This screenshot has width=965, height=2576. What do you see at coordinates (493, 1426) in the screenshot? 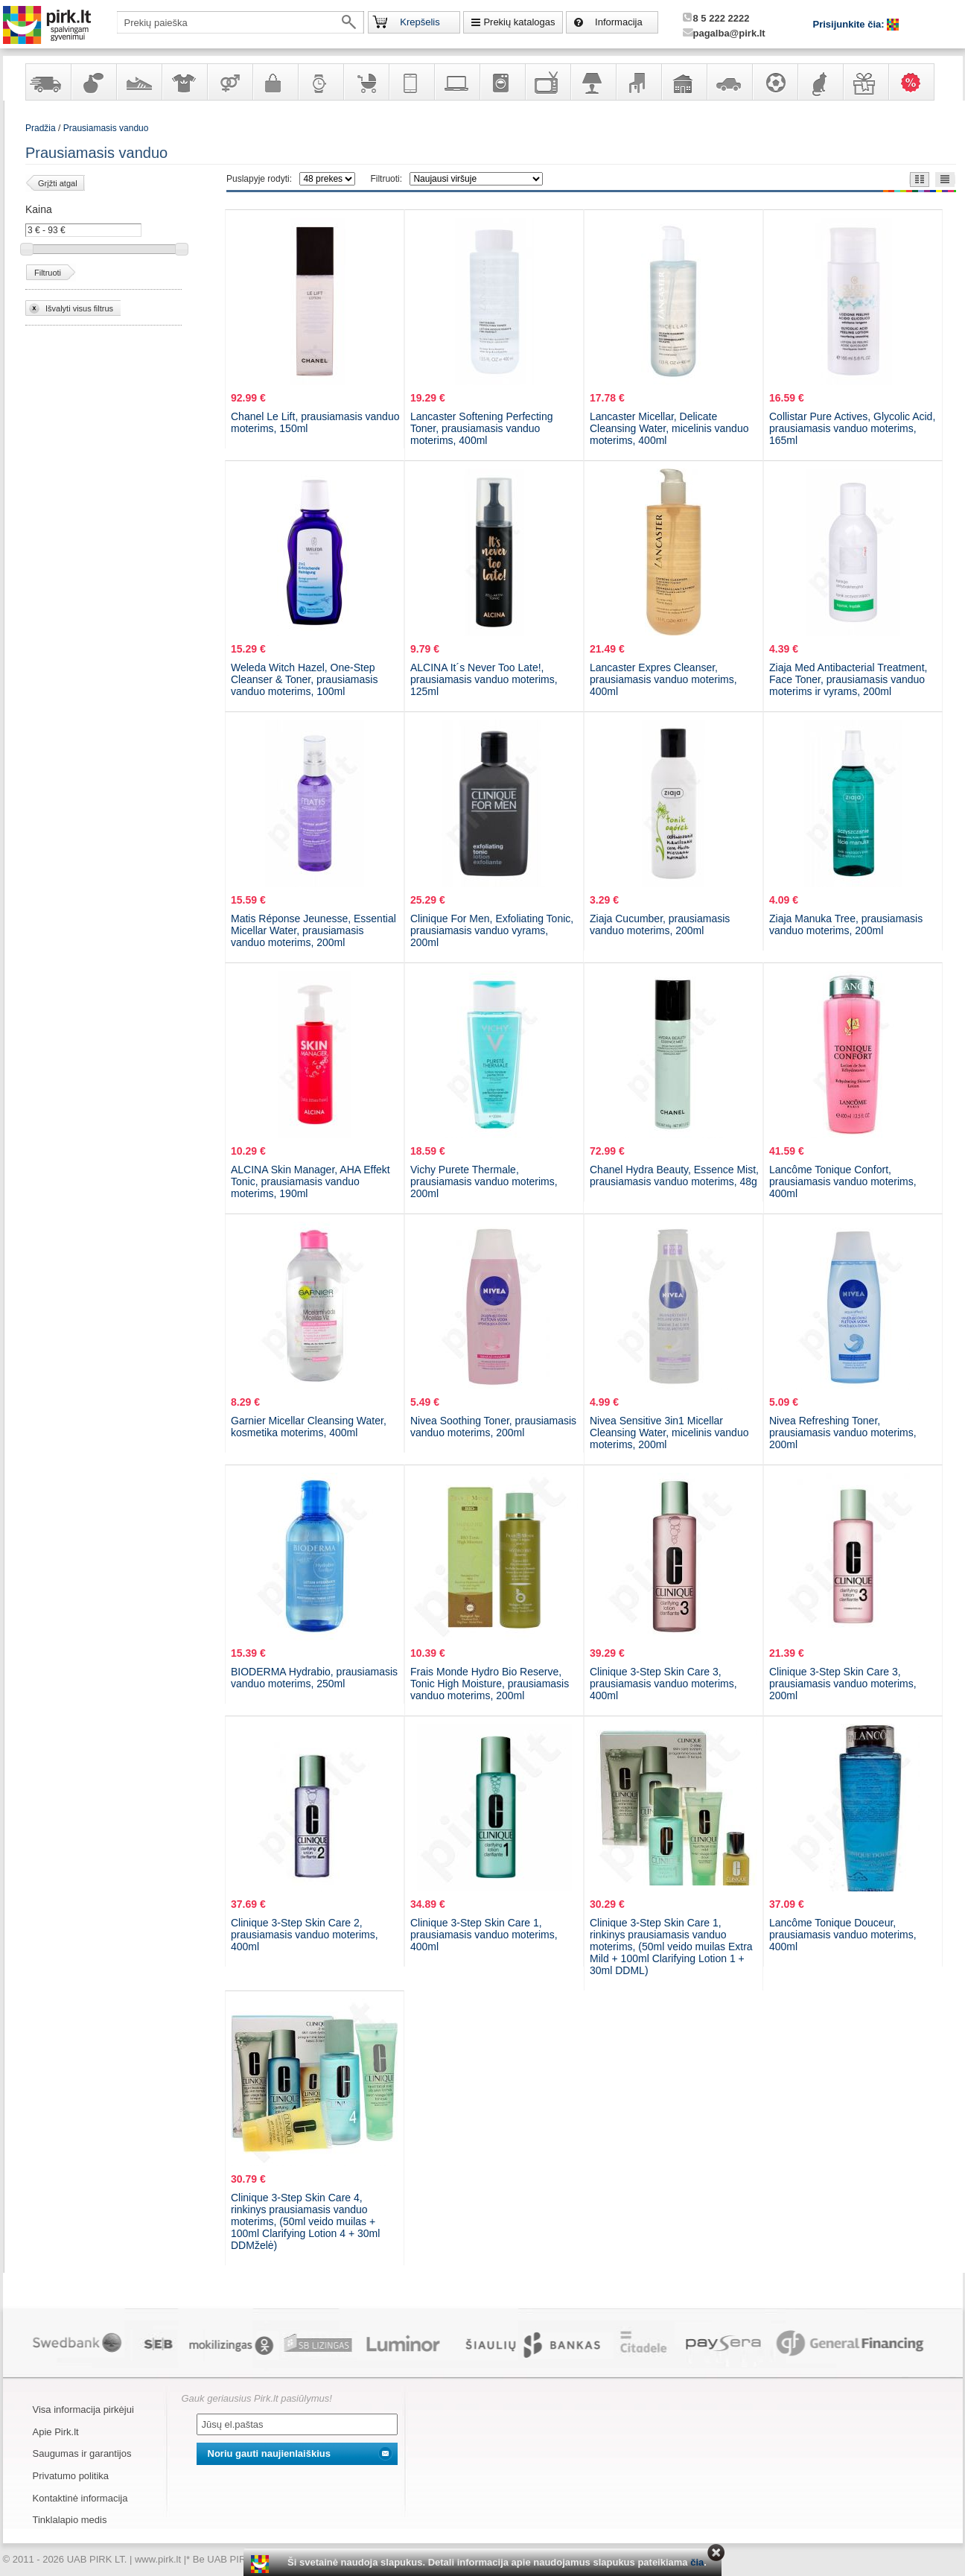
I see `Nivea Soothing Toner, prausiamasis vanduo moterims, 200ml` at bounding box center [493, 1426].